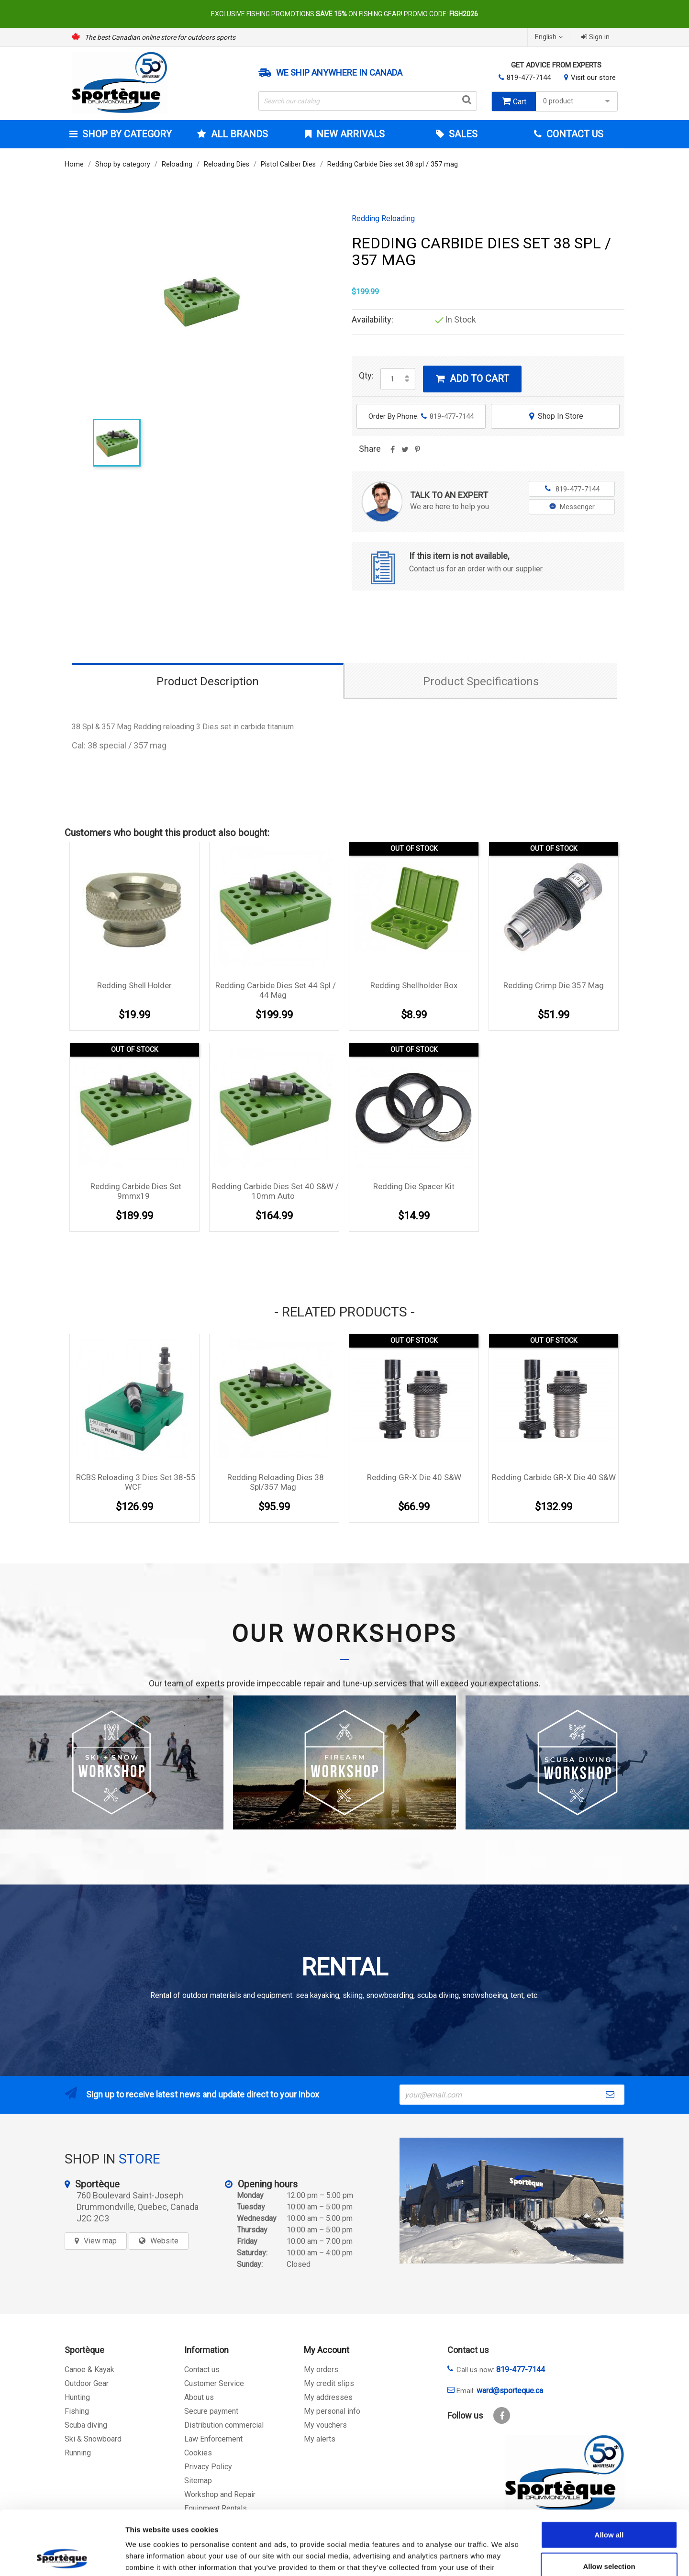 This screenshot has width=689, height=2576. I want to click on My Account, so click(326, 2350).